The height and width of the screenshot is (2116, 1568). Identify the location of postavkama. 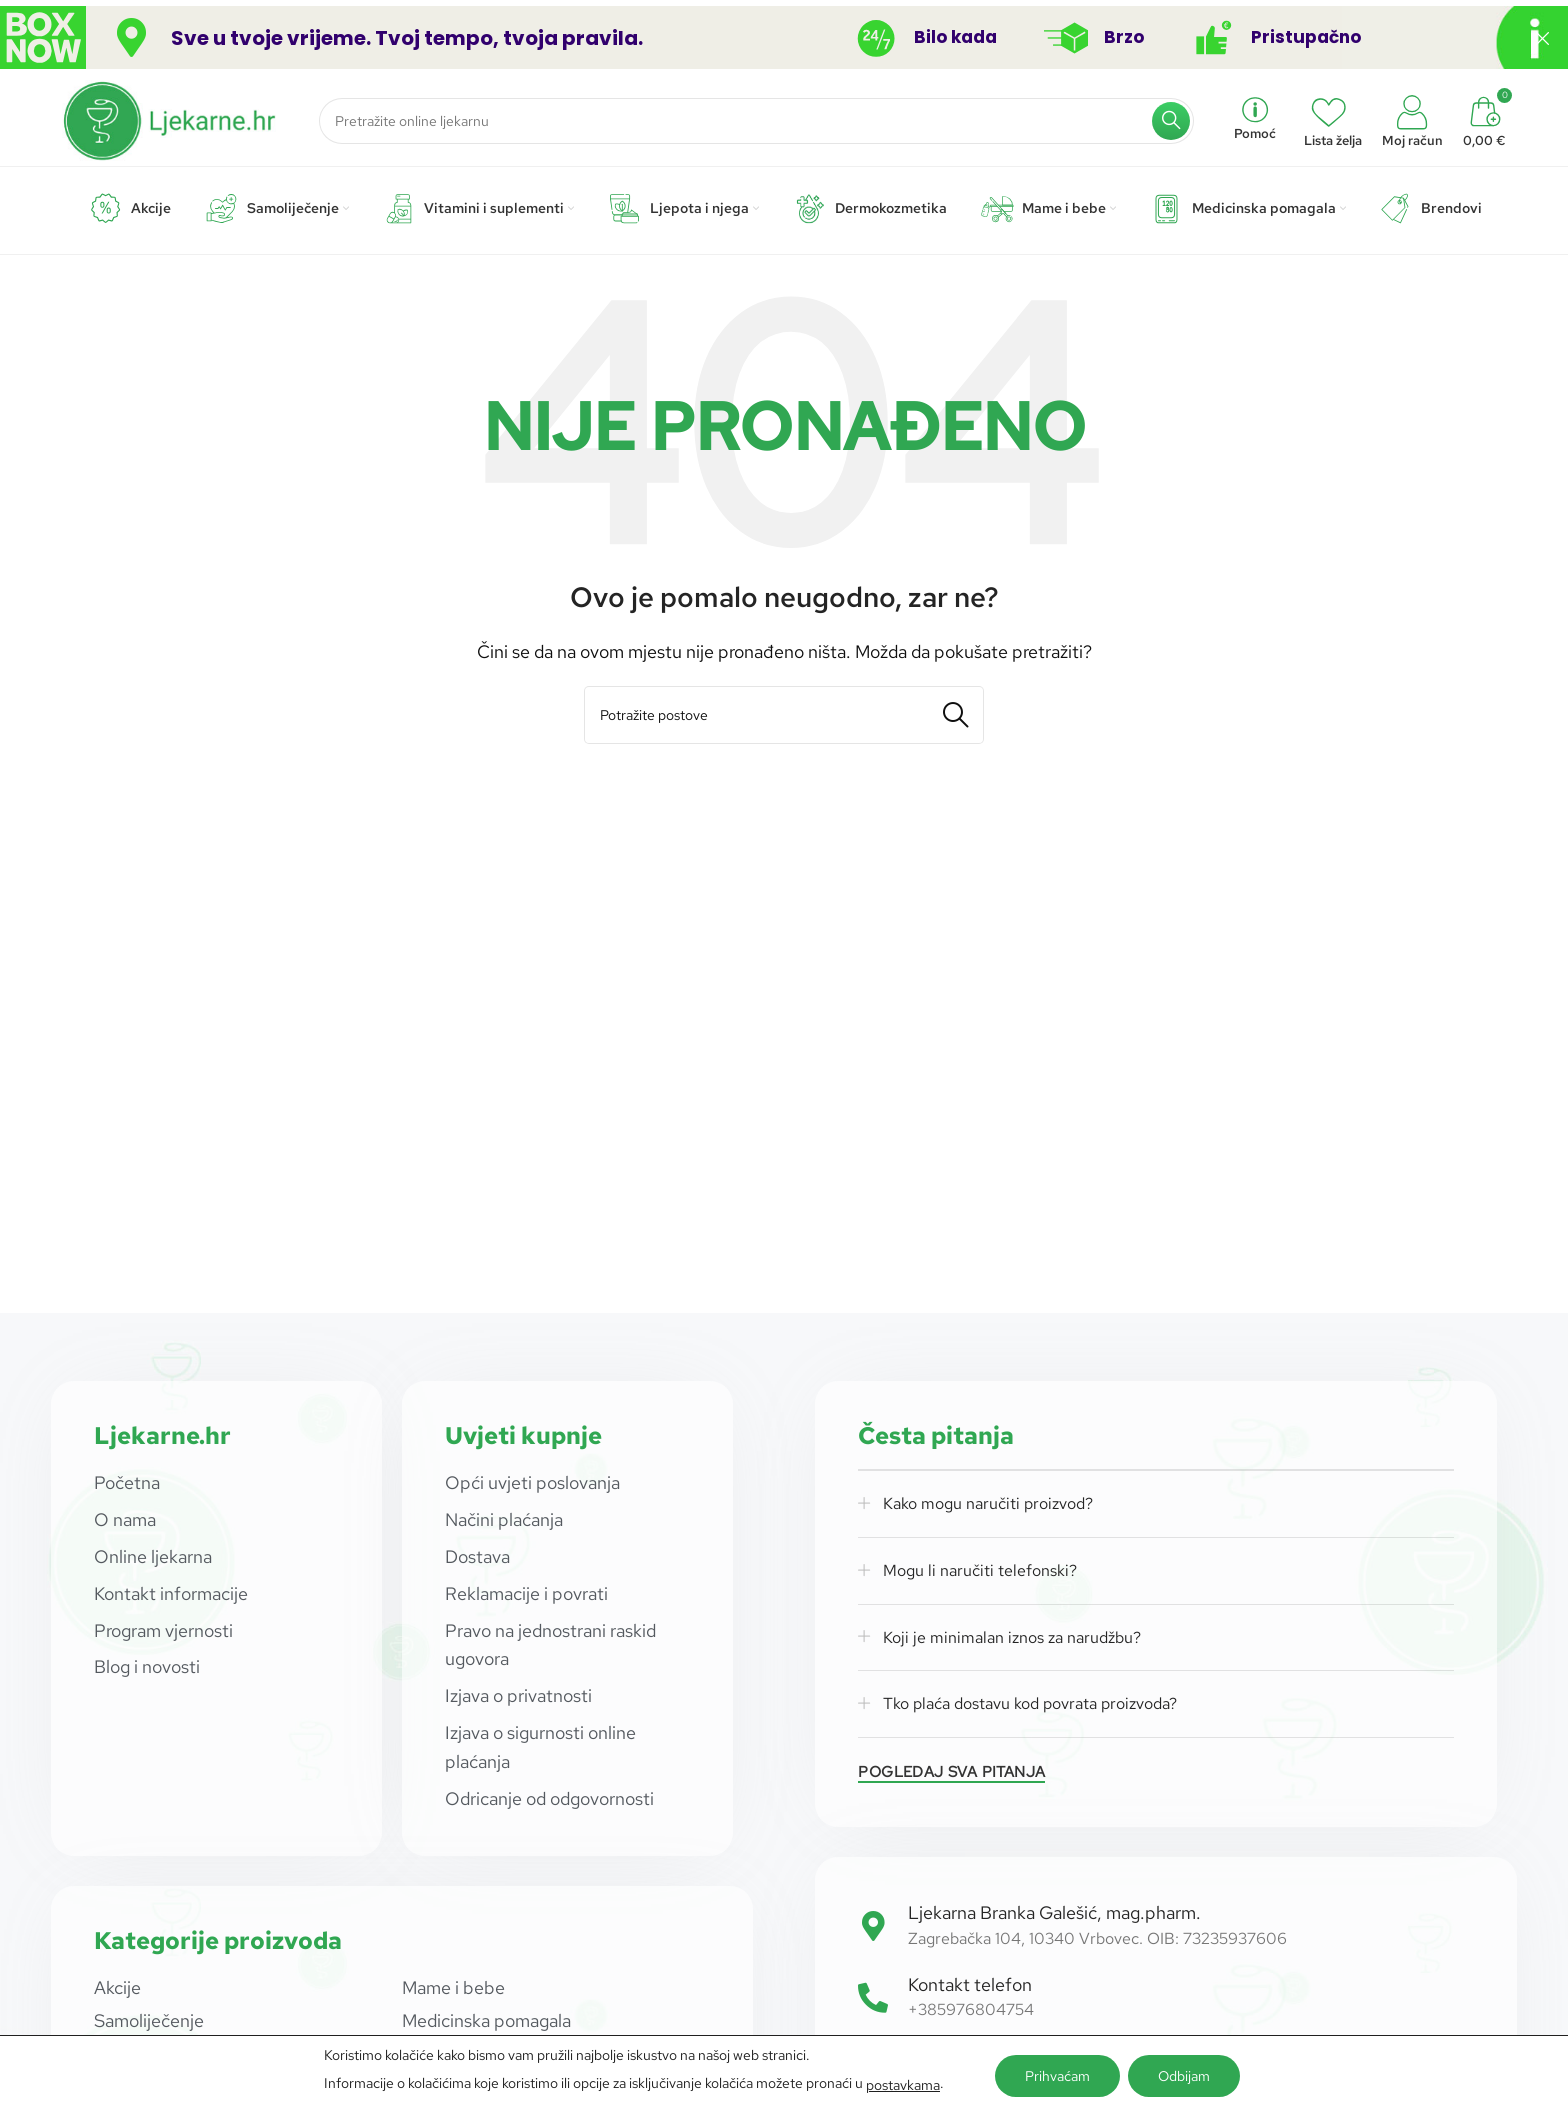
(903, 2085).